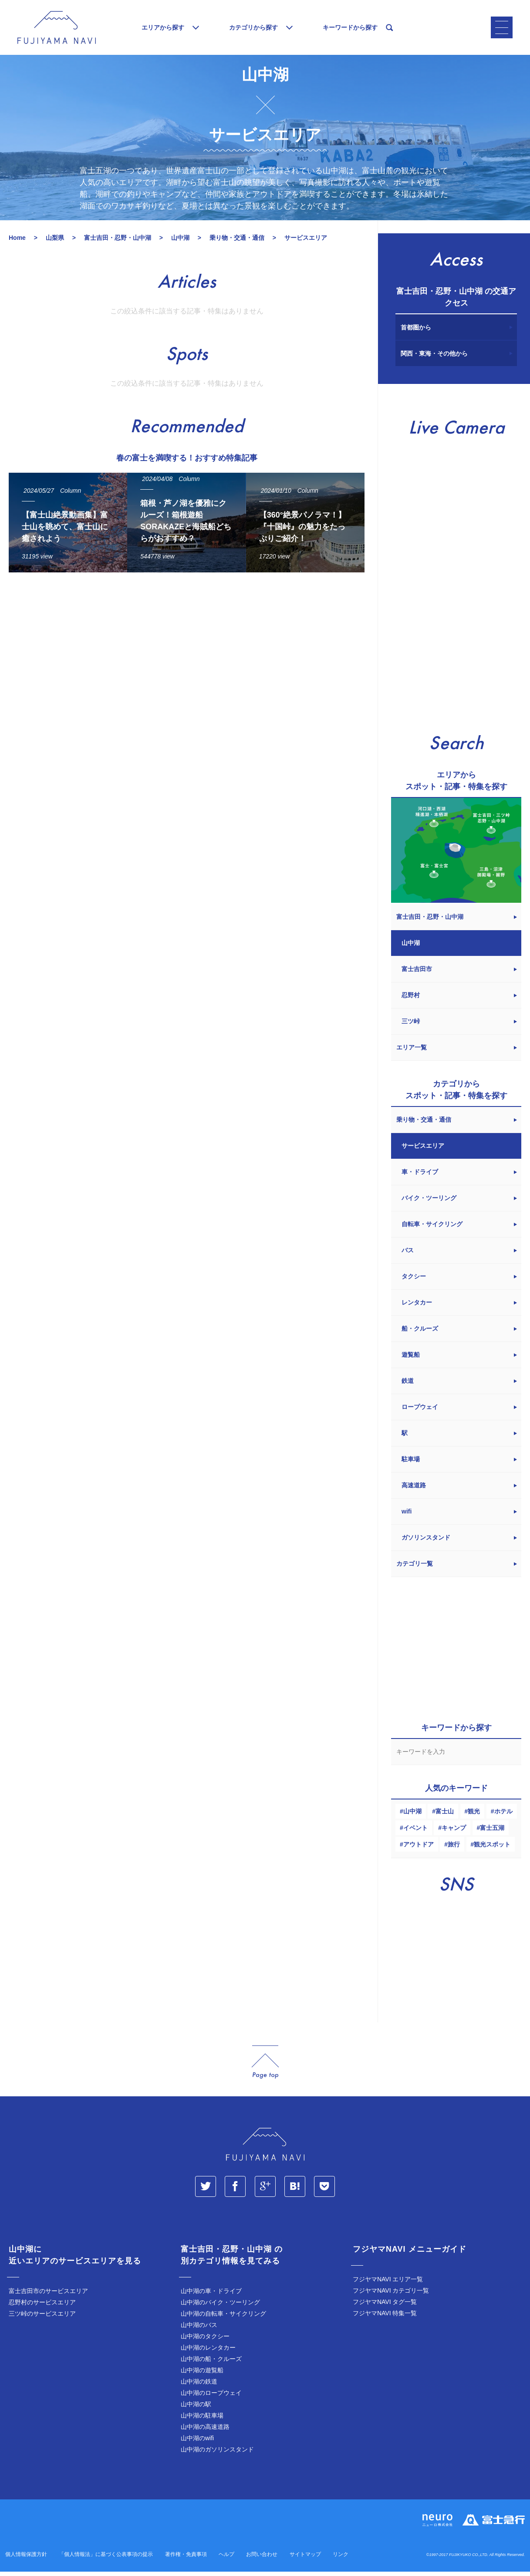  Describe the element at coordinates (205, 2433) in the screenshot. I see `山中湖の高速道路` at that location.